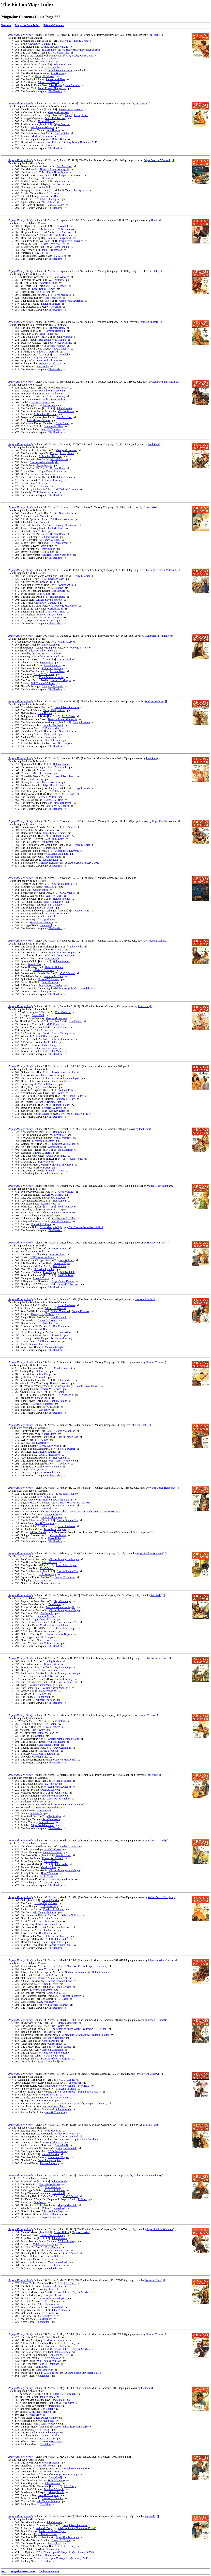 This screenshot has width=211, height=2576. Describe the element at coordinates (54, 1347) in the screenshot. I see `Malcolm Douglas` at that location.